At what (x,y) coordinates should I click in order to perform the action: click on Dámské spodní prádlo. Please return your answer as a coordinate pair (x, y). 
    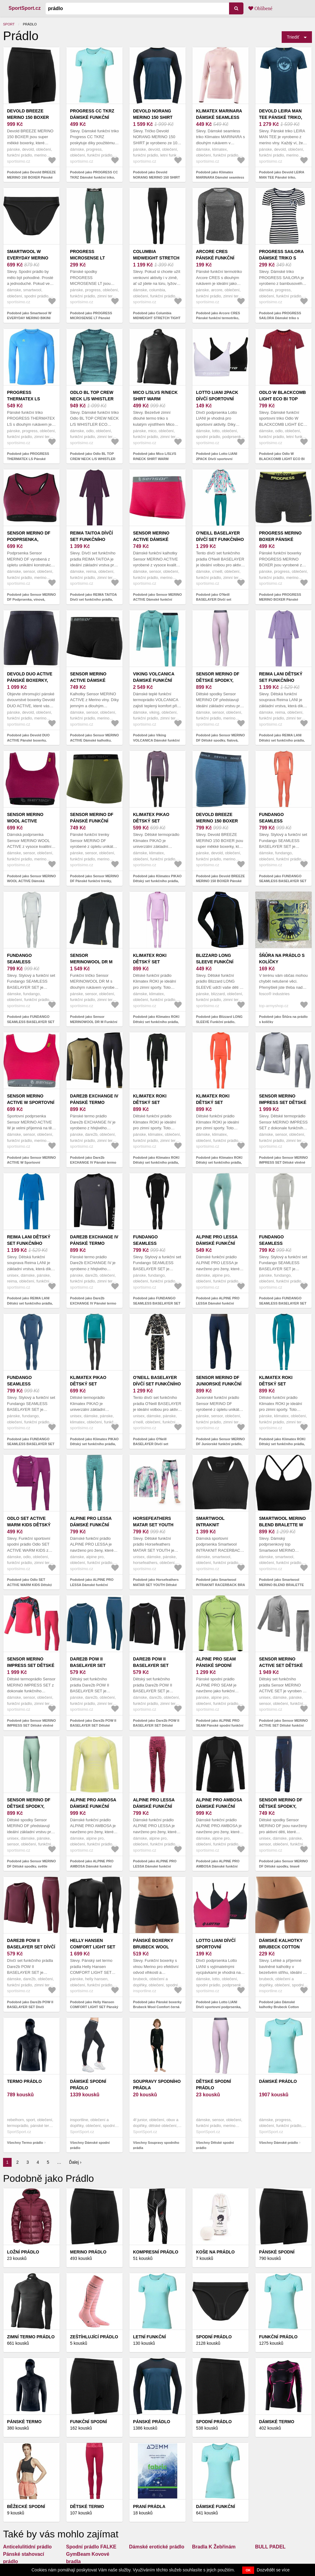
    Looking at the image, I should click on (88, 2084).